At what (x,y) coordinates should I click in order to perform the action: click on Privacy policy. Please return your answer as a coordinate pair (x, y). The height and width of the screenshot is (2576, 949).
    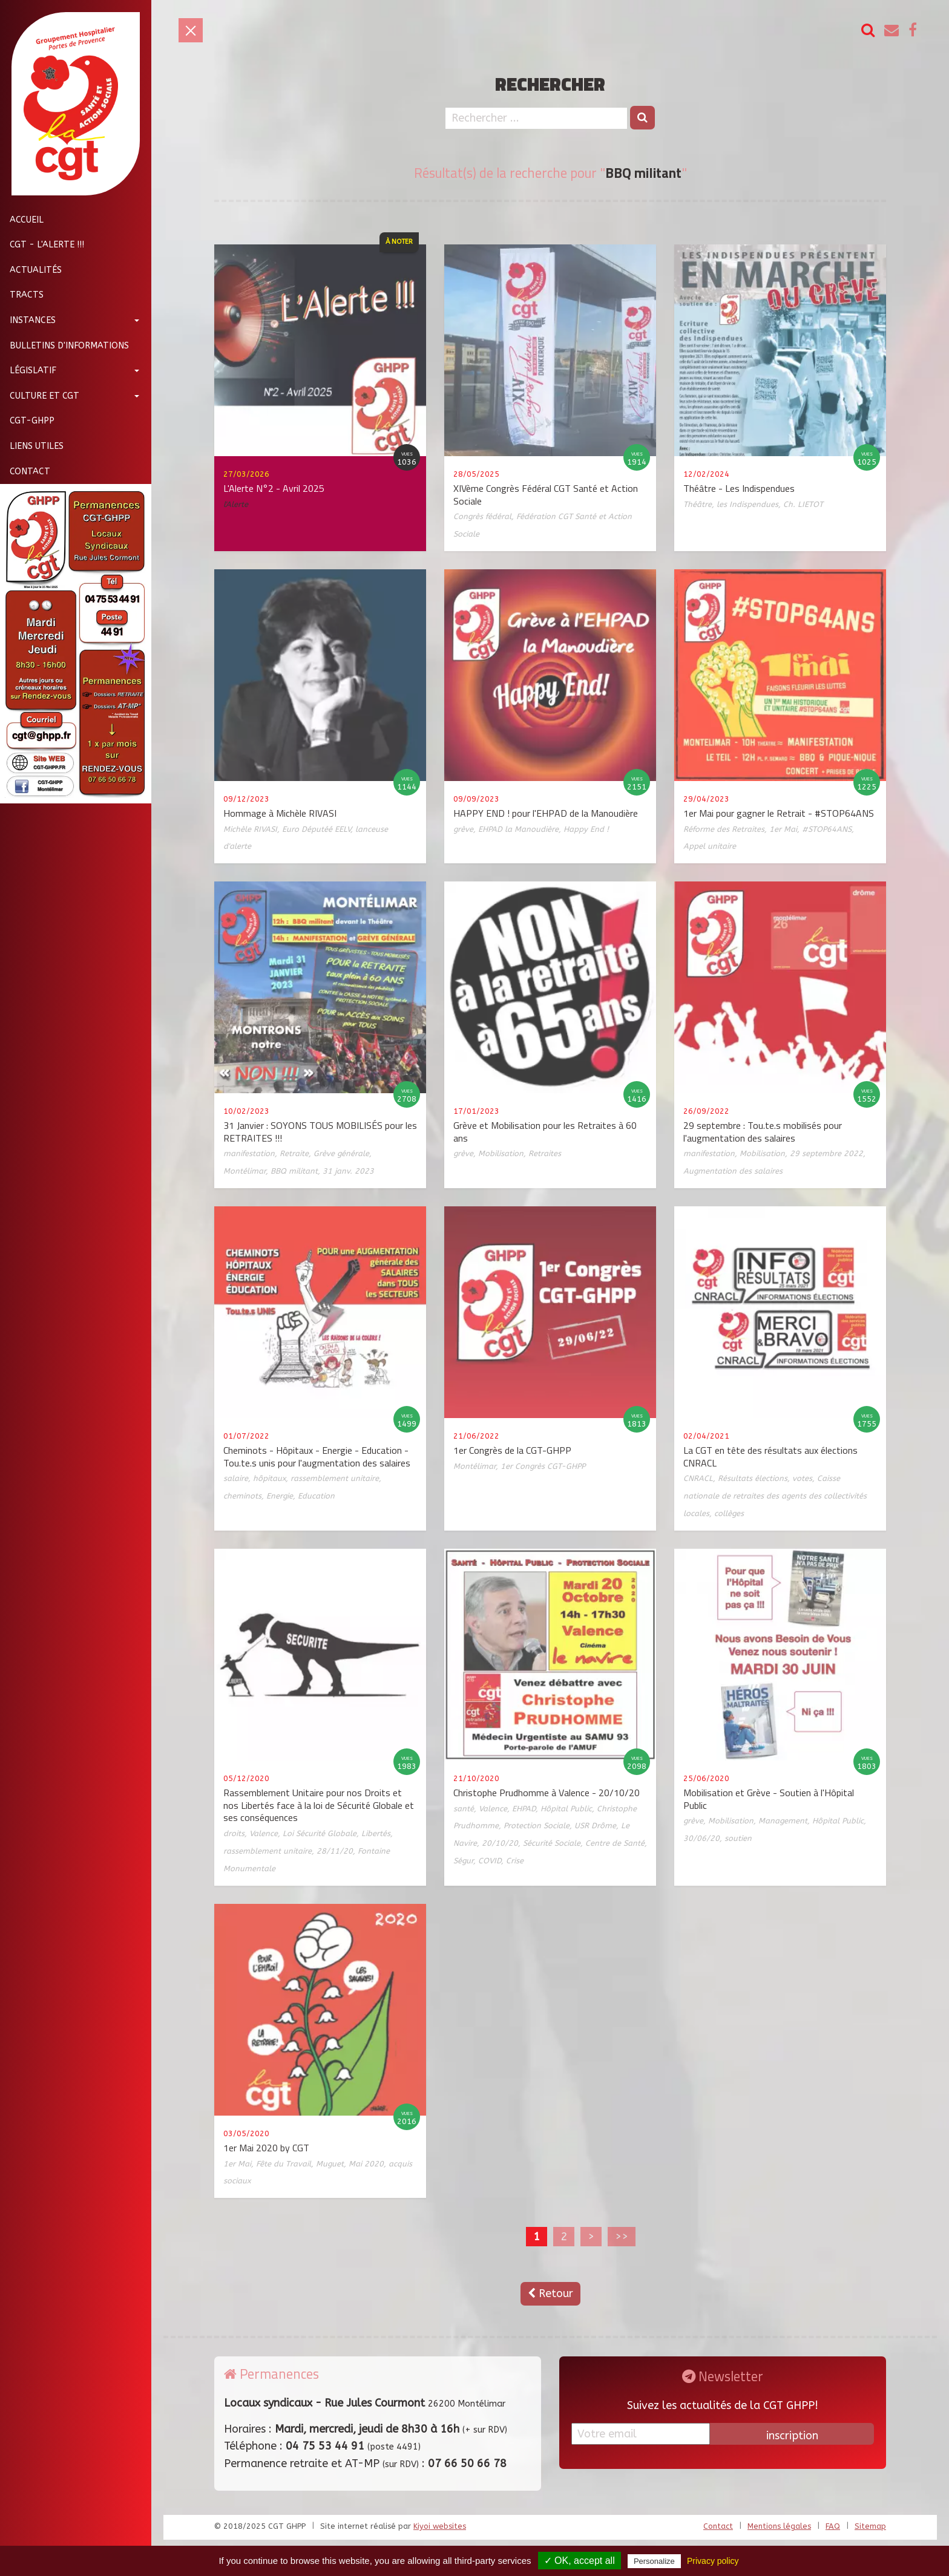
    Looking at the image, I should click on (713, 2561).